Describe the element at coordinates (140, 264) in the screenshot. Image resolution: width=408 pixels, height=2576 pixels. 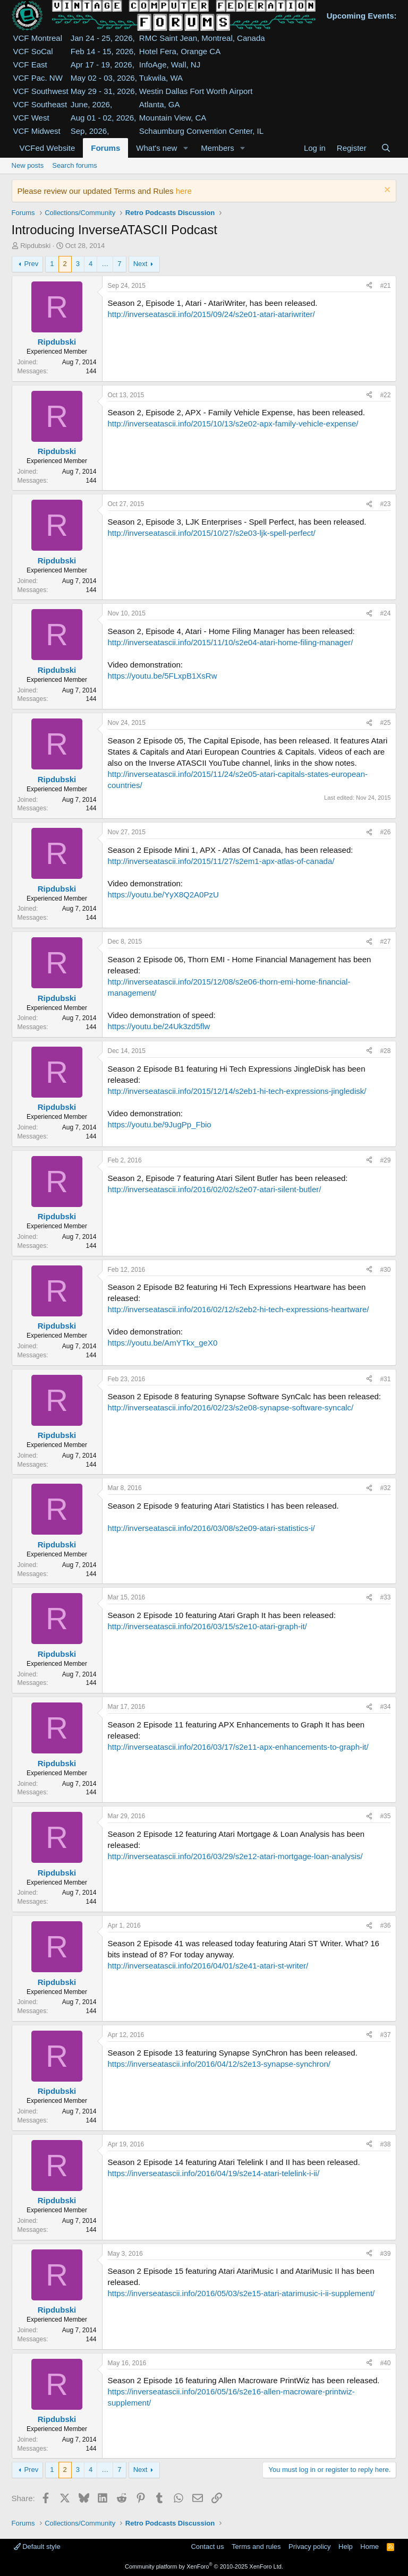
I see `Next` at that location.